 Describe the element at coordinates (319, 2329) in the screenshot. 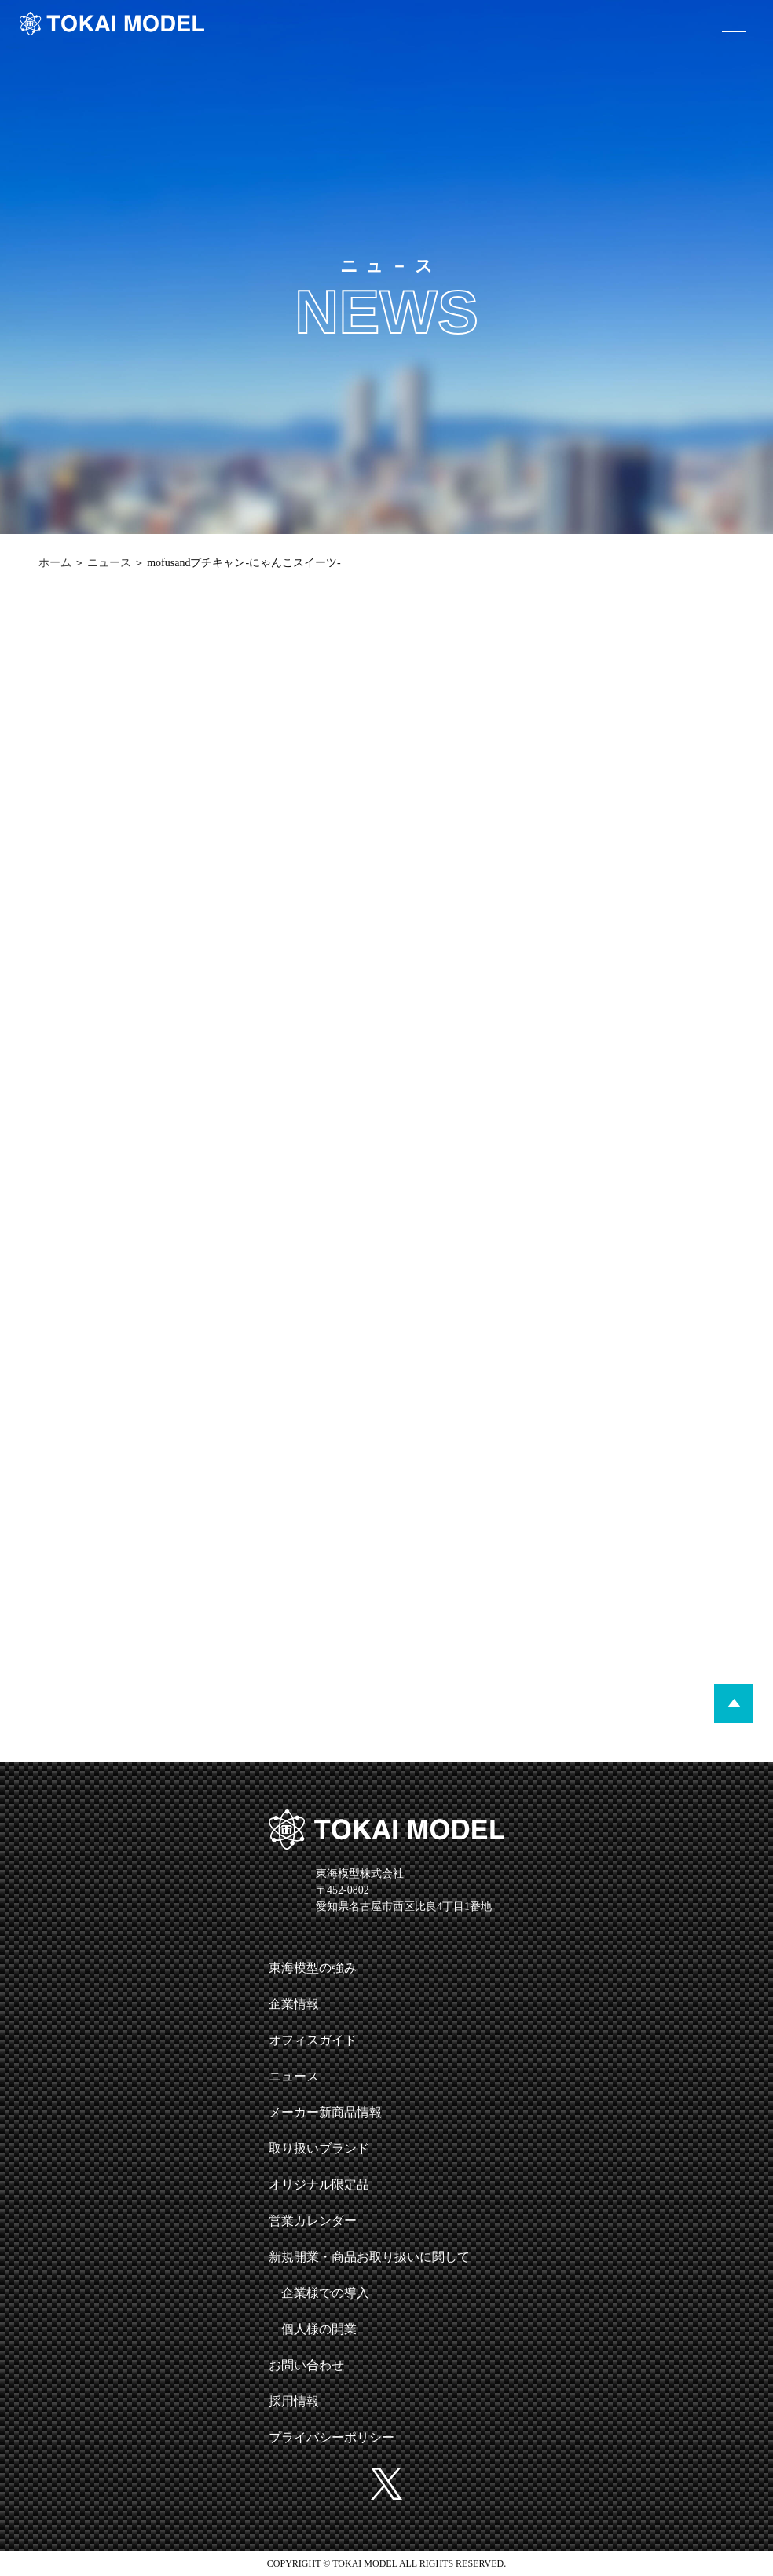

I see `個人様の開業` at that location.